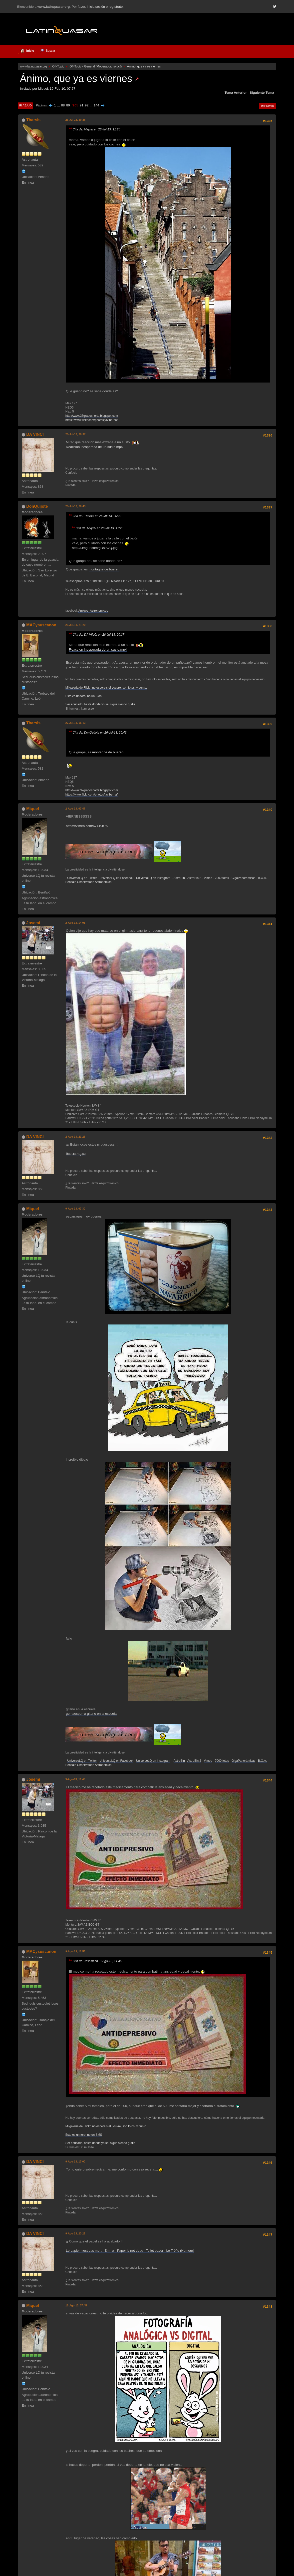 The image size is (294, 2576). Describe the element at coordinates (87, 826) in the screenshot. I see `https://vimeo.com/67419875` at that location.